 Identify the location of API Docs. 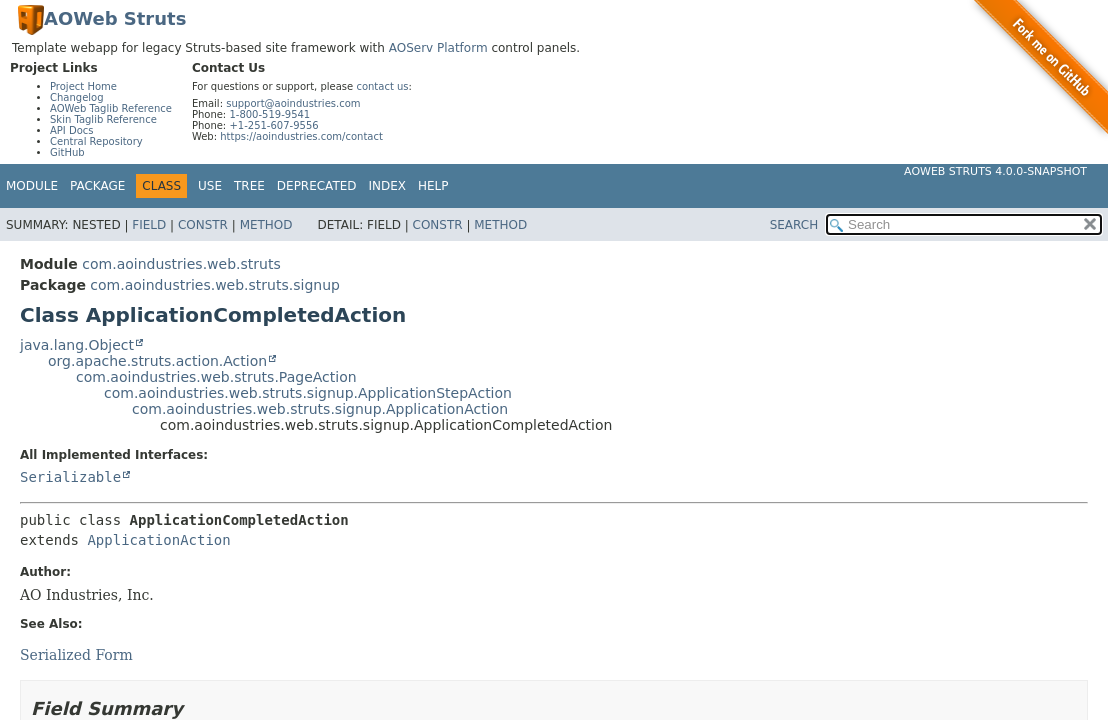
(72, 130).